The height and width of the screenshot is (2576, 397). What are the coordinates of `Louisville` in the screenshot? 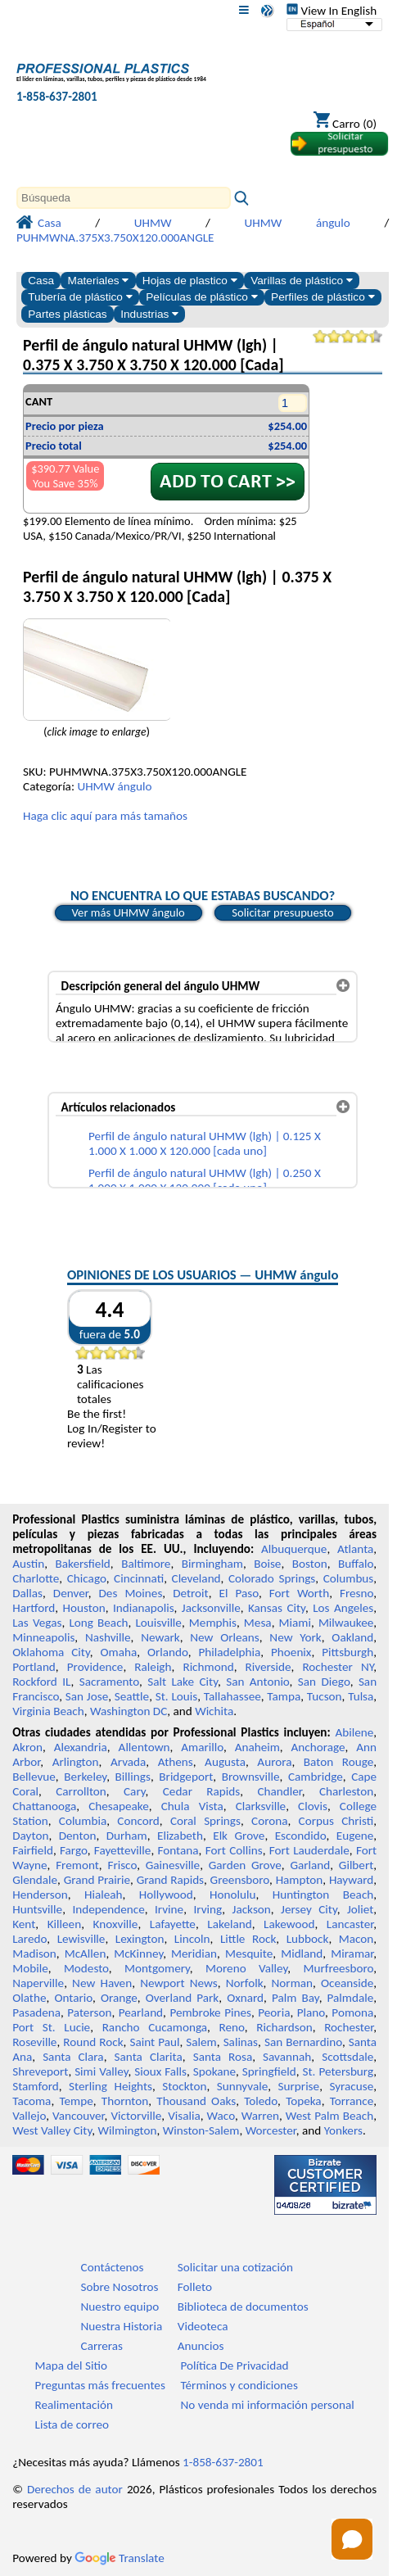 It's located at (158, 1622).